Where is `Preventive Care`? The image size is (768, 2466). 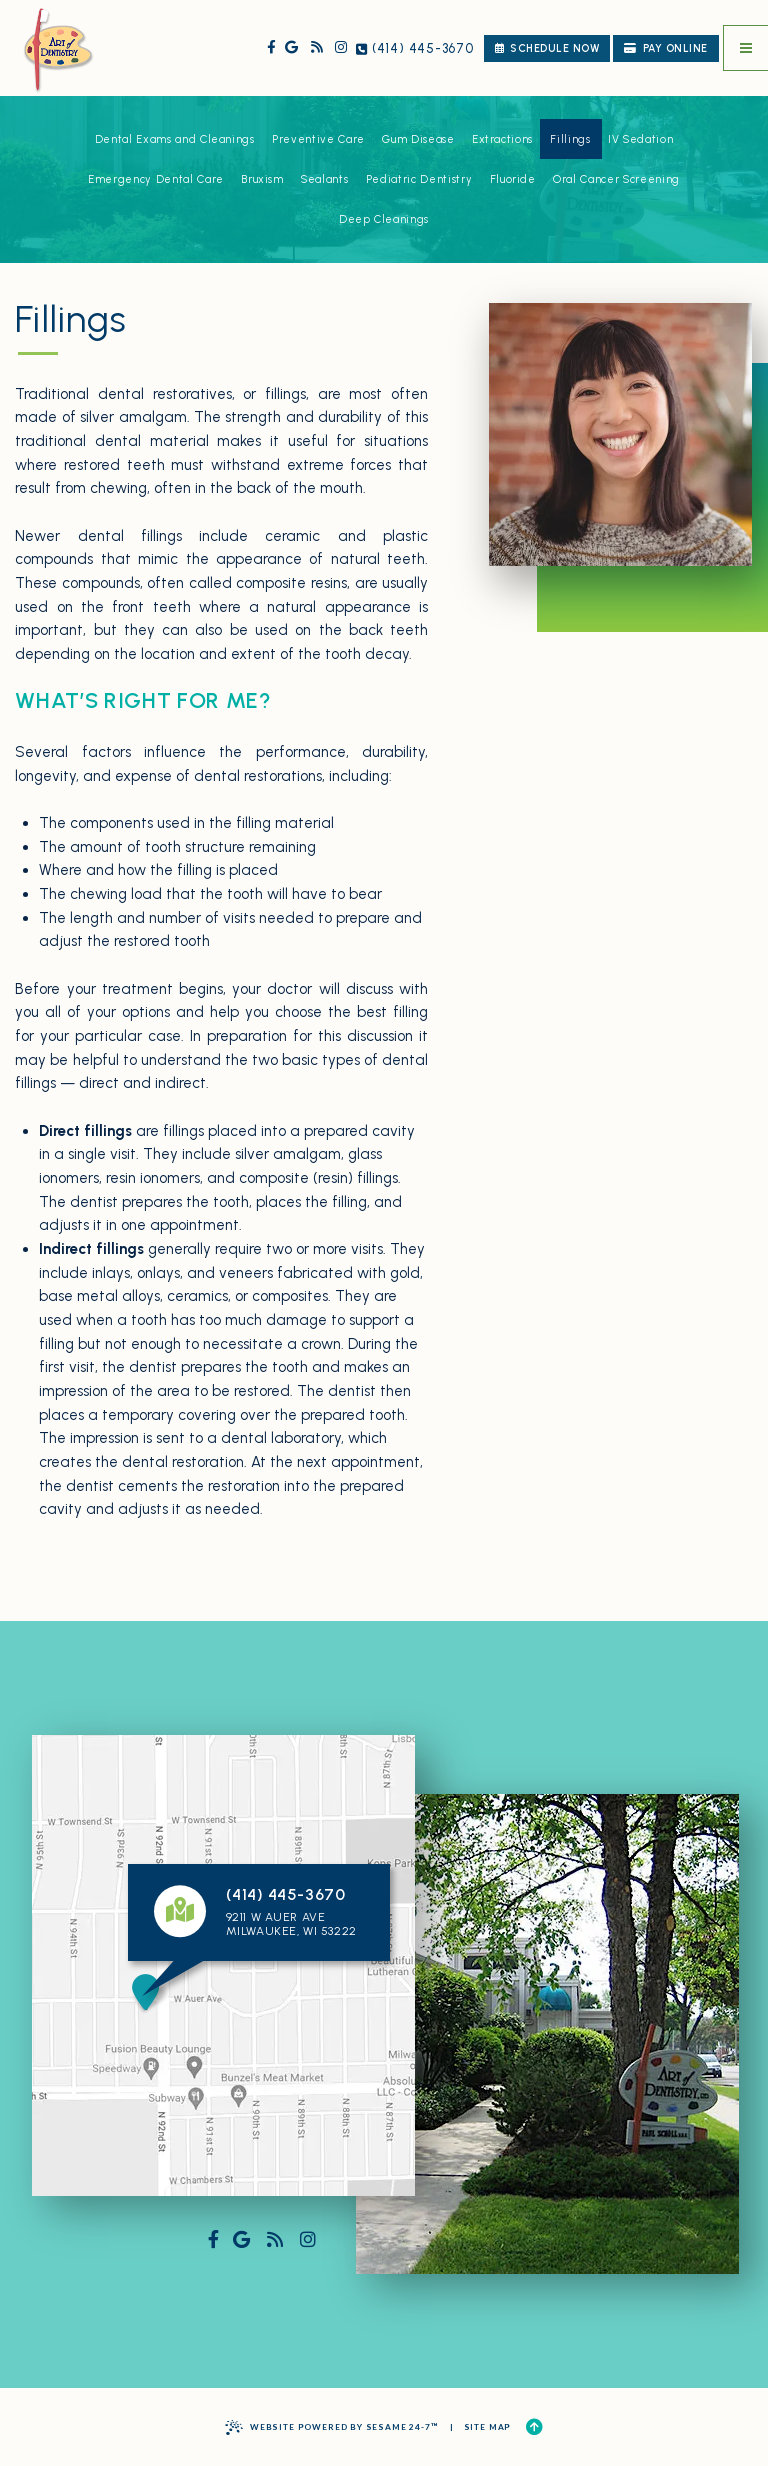 Preventive Care is located at coordinates (318, 139).